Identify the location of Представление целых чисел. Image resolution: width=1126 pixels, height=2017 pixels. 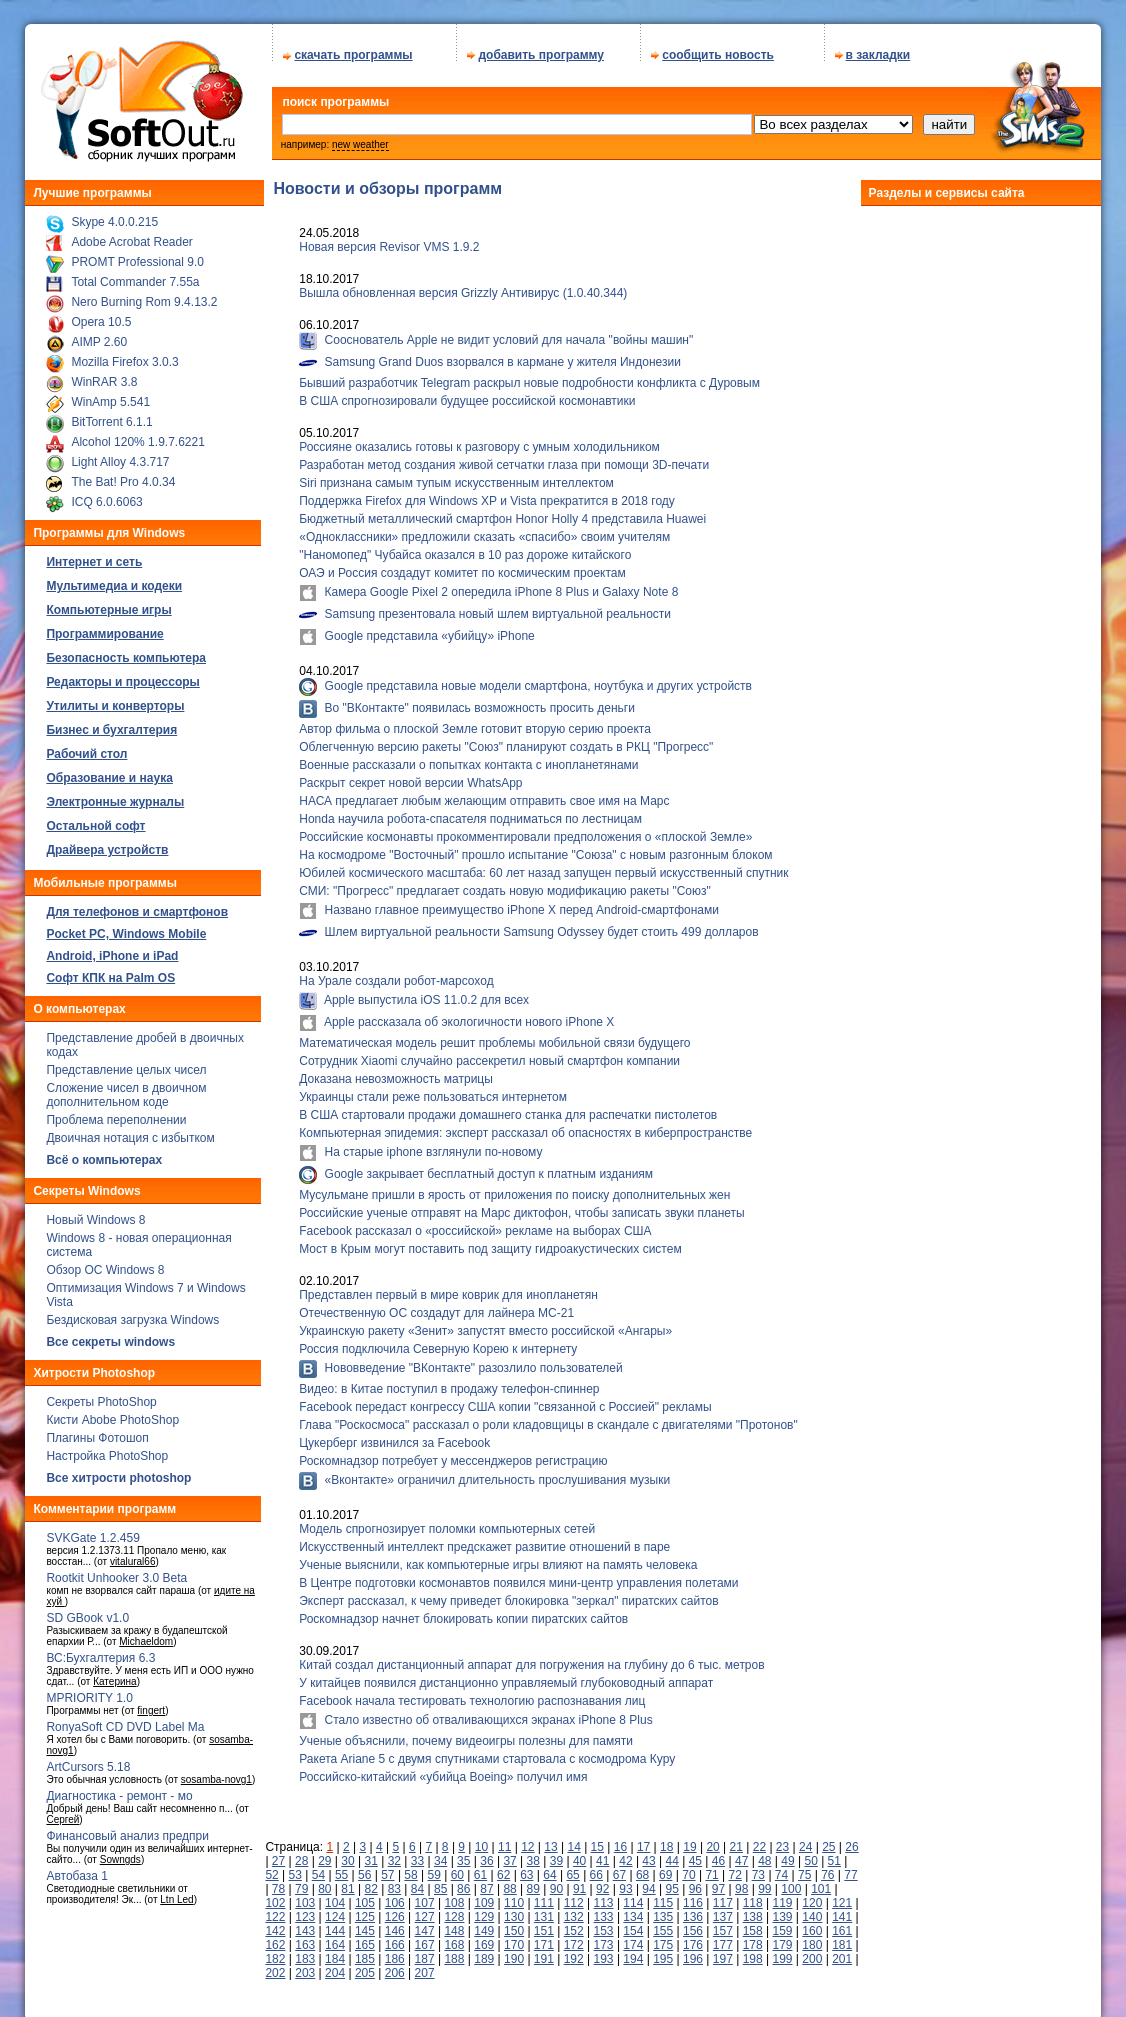
(126, 1063).